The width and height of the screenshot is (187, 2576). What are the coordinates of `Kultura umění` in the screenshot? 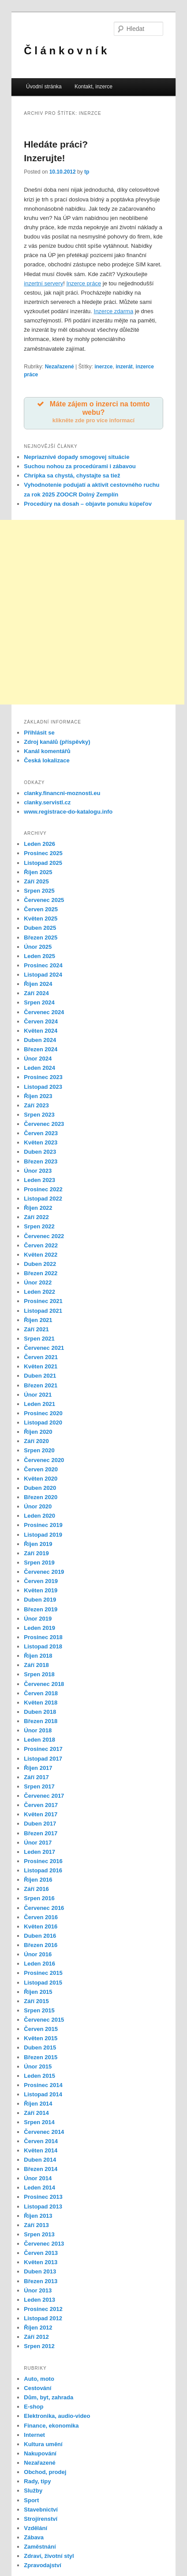 It's located at (43, 2444).